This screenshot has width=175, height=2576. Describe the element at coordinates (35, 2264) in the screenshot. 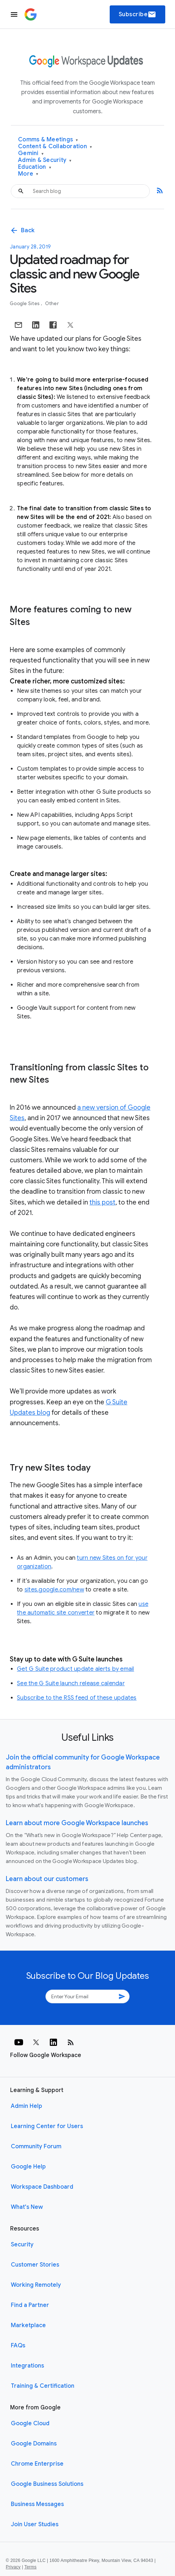

I see `Customer Stories` at that location.